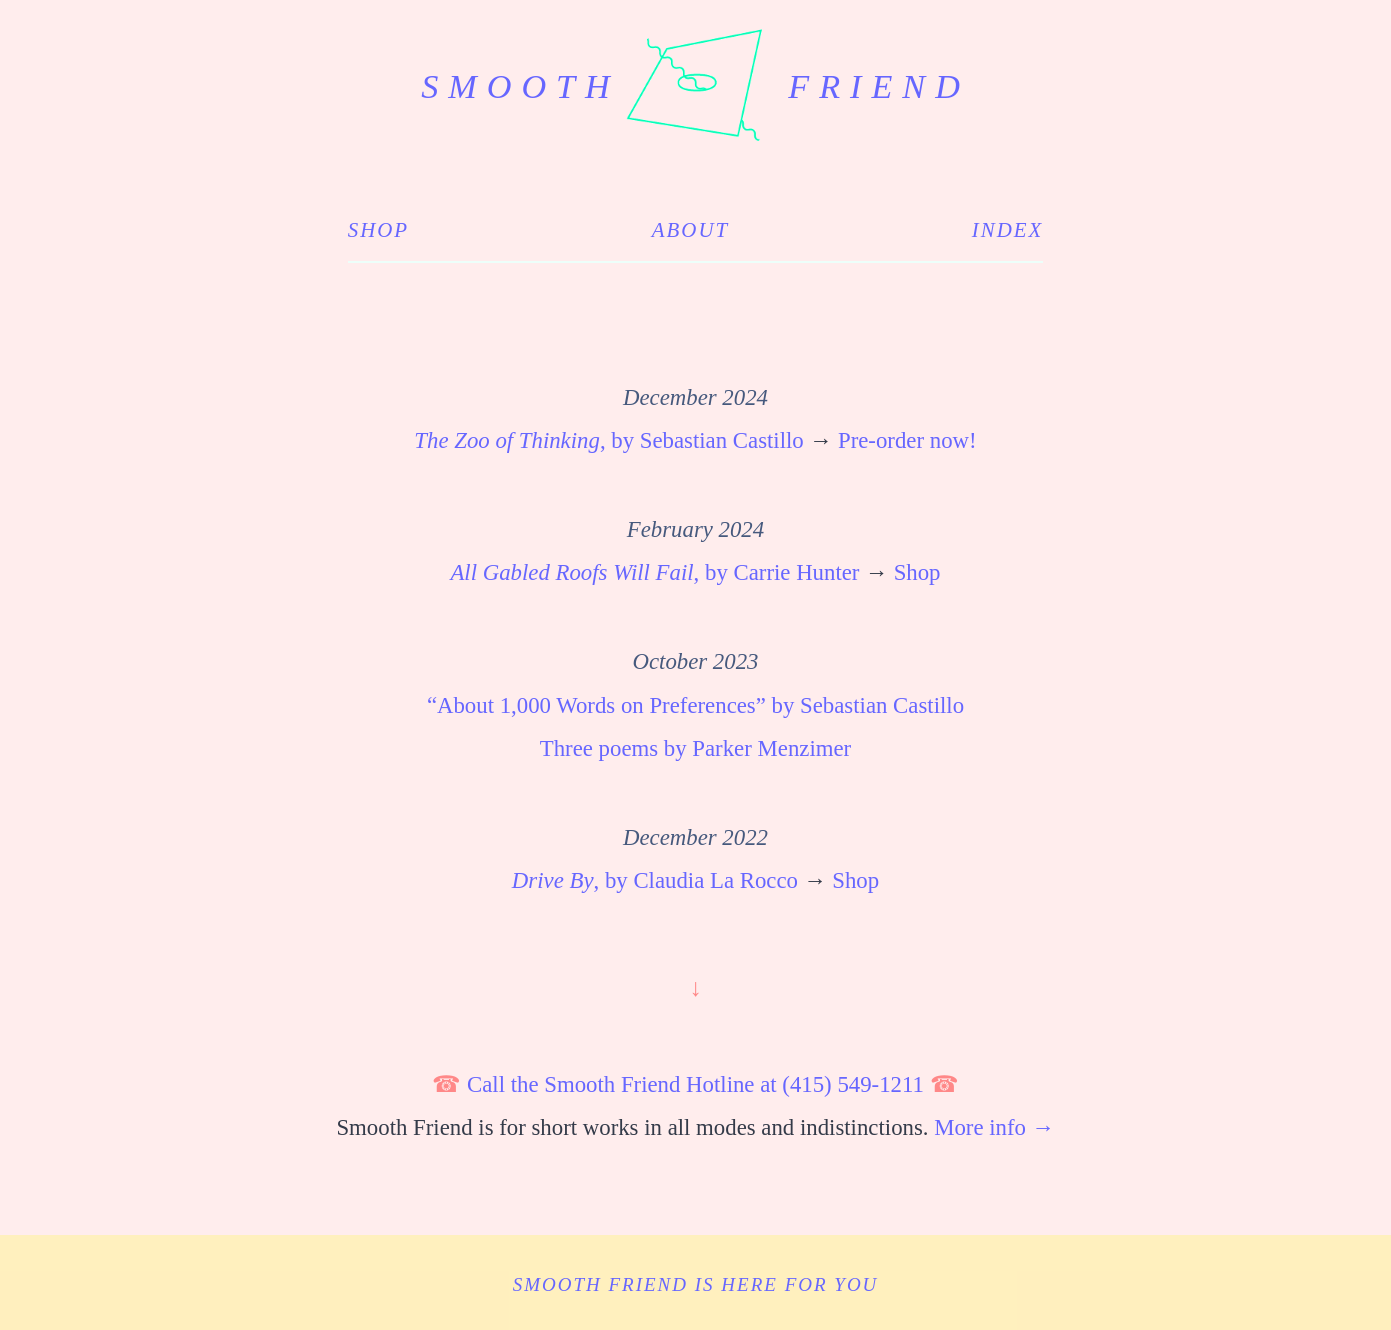 The width and height of the screenshot is (1391, 1330). I want to click on Index, so click(1008, 230).